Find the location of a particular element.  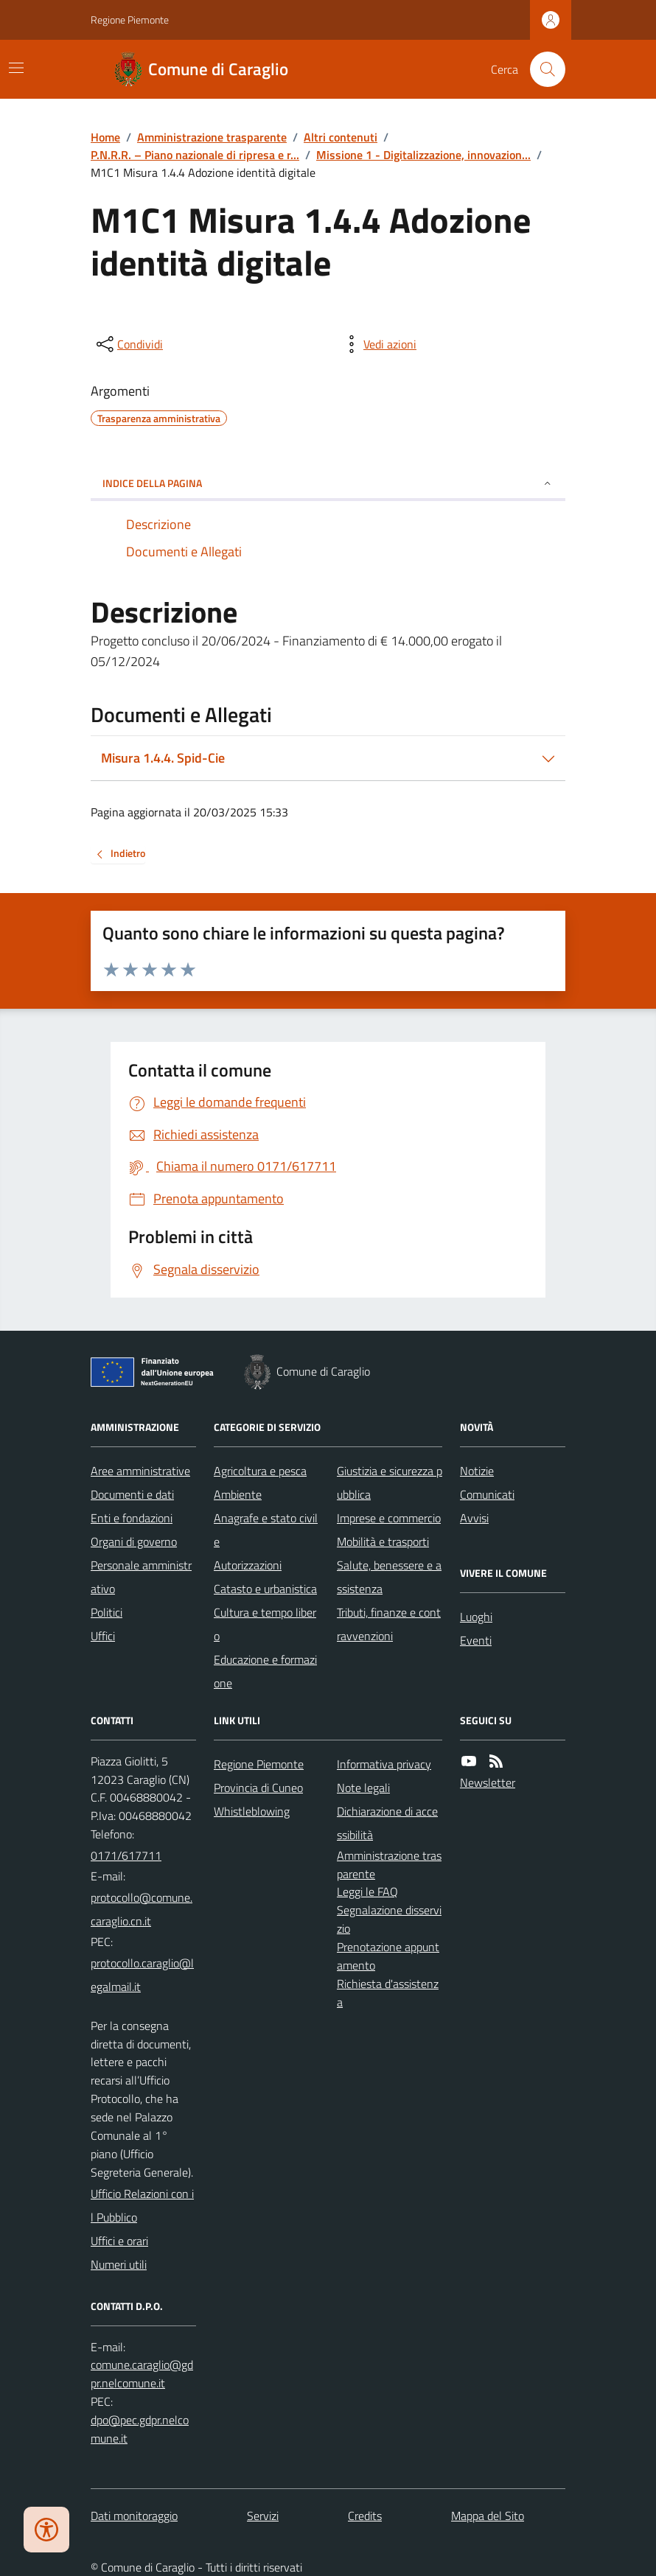

[Cerca nel sito] is located at coordinates (541, 69).